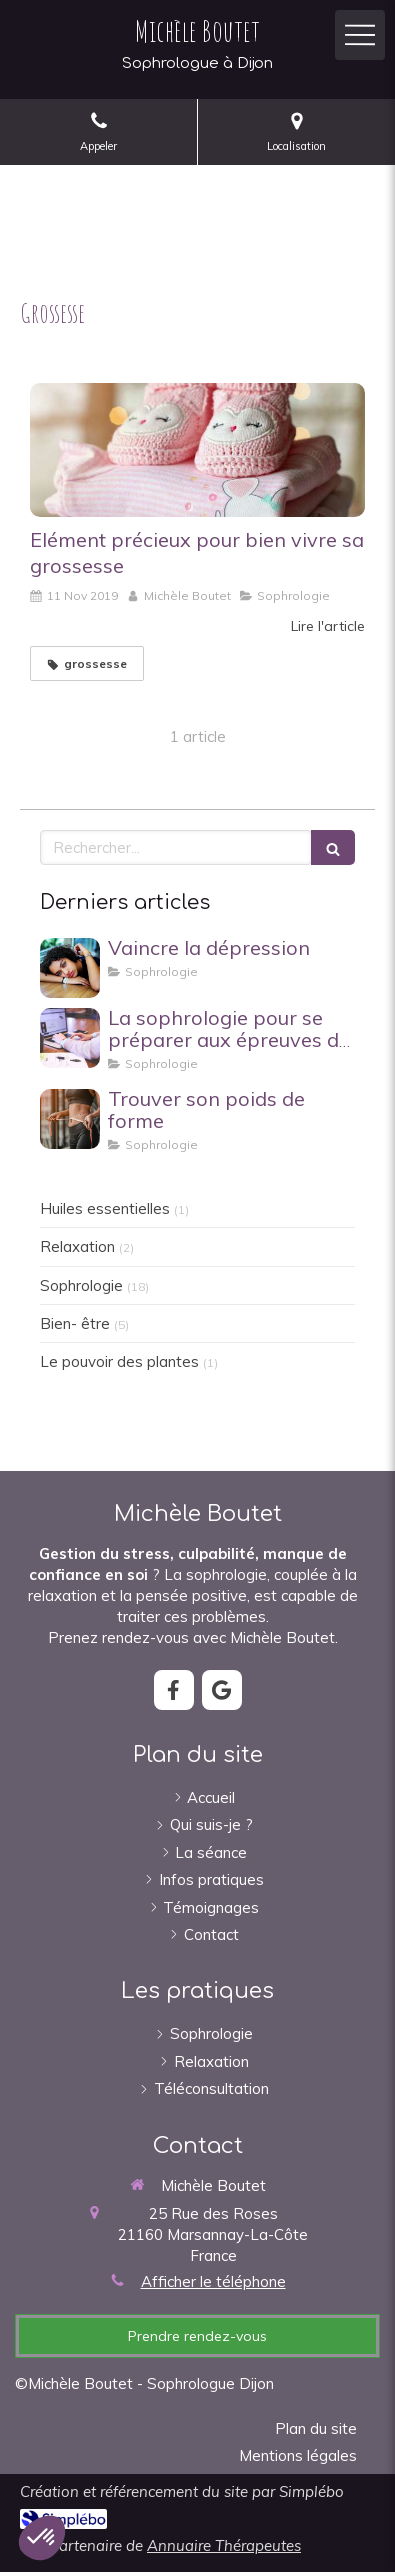 The height and width of the screenshot is (2572, 395). Describe the element at coordinates (81, 1285) in the screenshot. I see `Sophrologie` at that location.